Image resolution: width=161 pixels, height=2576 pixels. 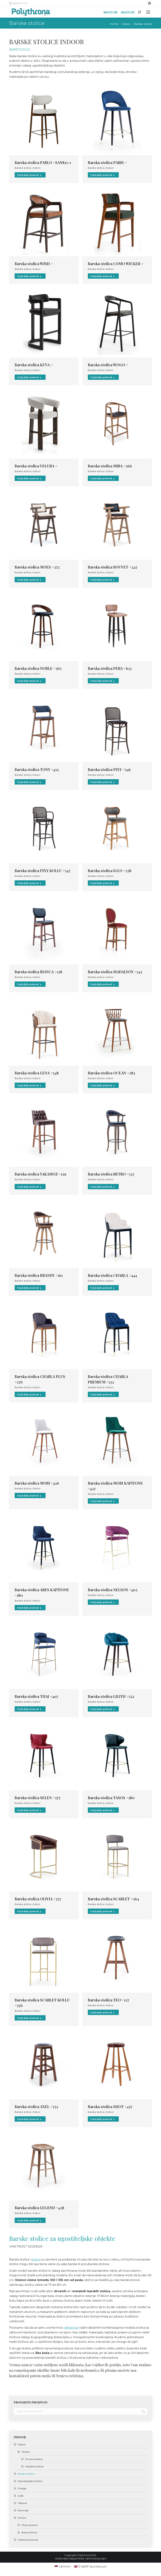 I want to click on Pogledajte proizvod [Read more about Barska stolica PIXY KOLLU #547], so click(x=29, y=883).